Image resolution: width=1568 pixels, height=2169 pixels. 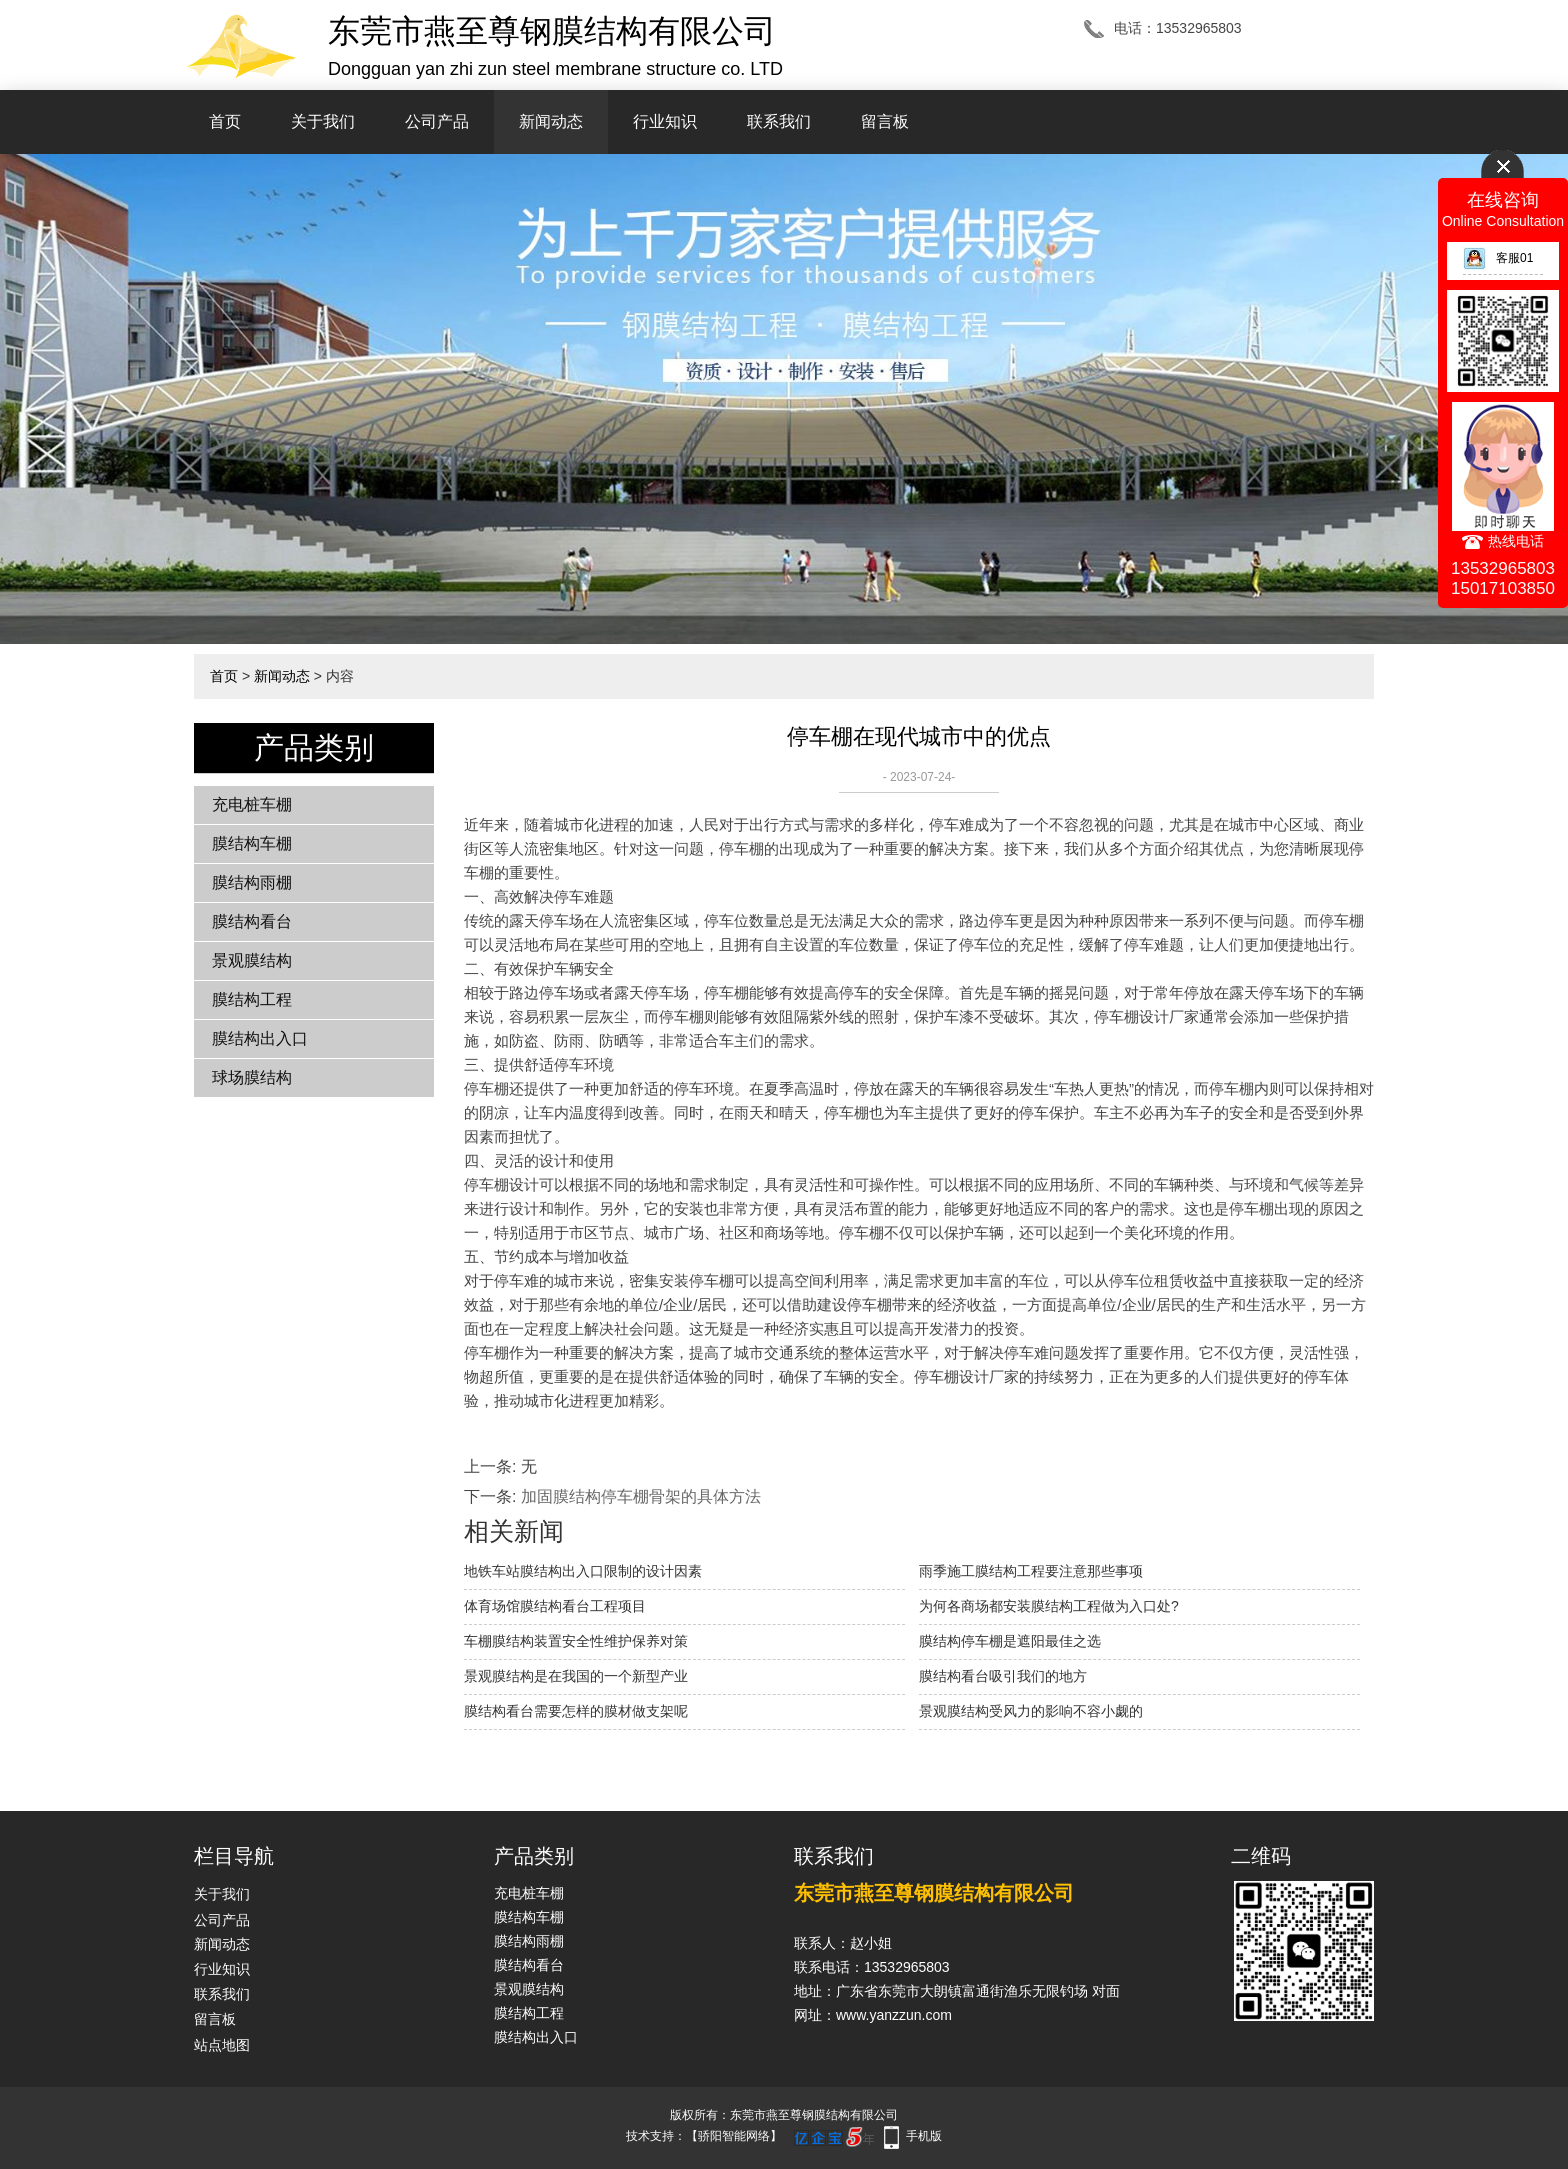 What do you see at coordinates (551, 121) in the screenshot?
I see `新闻动态` at bounding box center [551, 121].